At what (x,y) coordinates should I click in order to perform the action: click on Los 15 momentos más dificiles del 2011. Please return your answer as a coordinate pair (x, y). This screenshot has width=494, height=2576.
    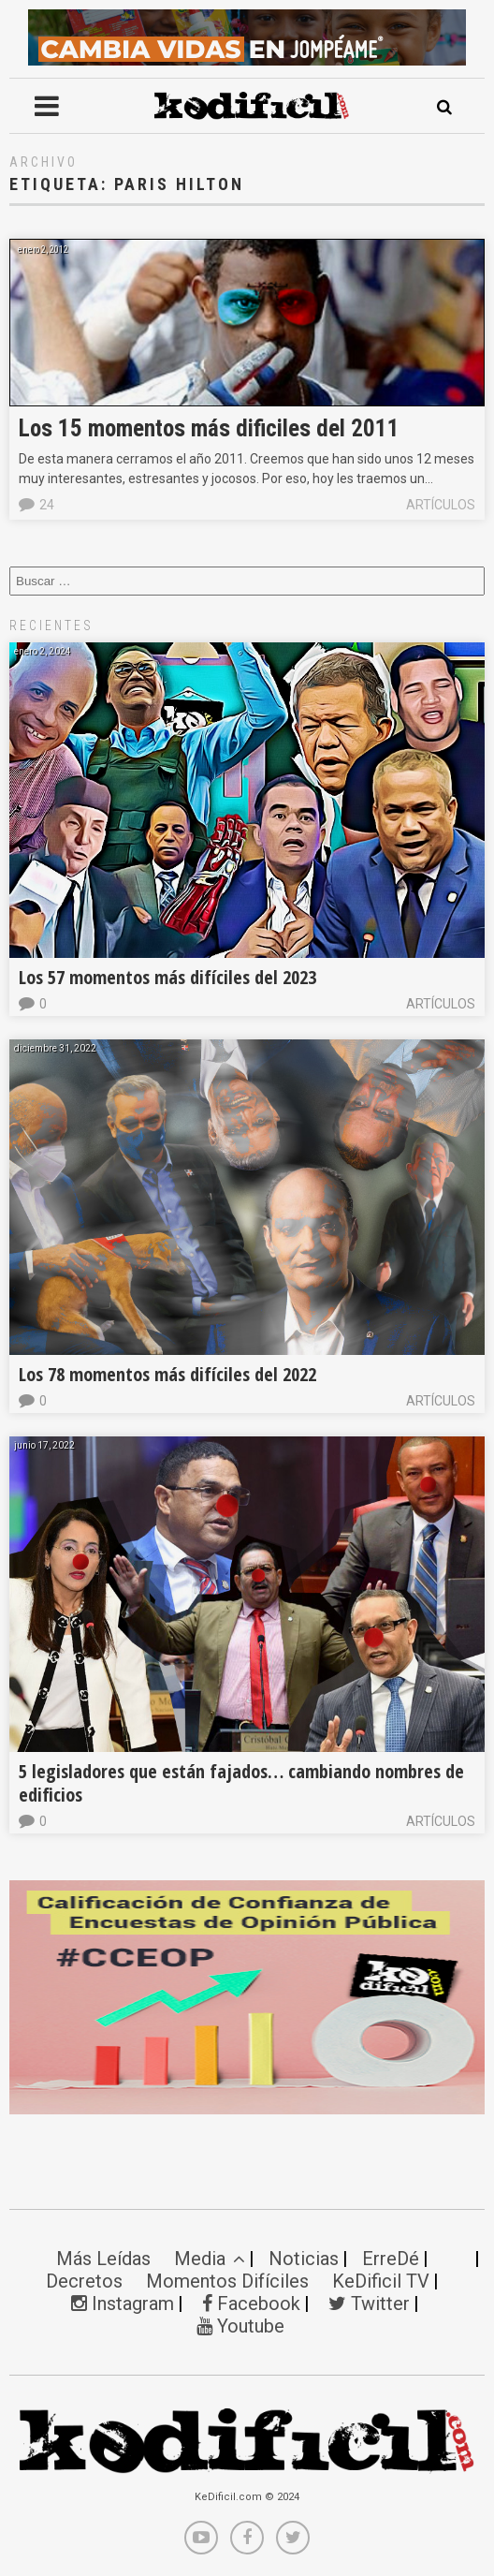
    Looking at the image, I should click on (209, 428).